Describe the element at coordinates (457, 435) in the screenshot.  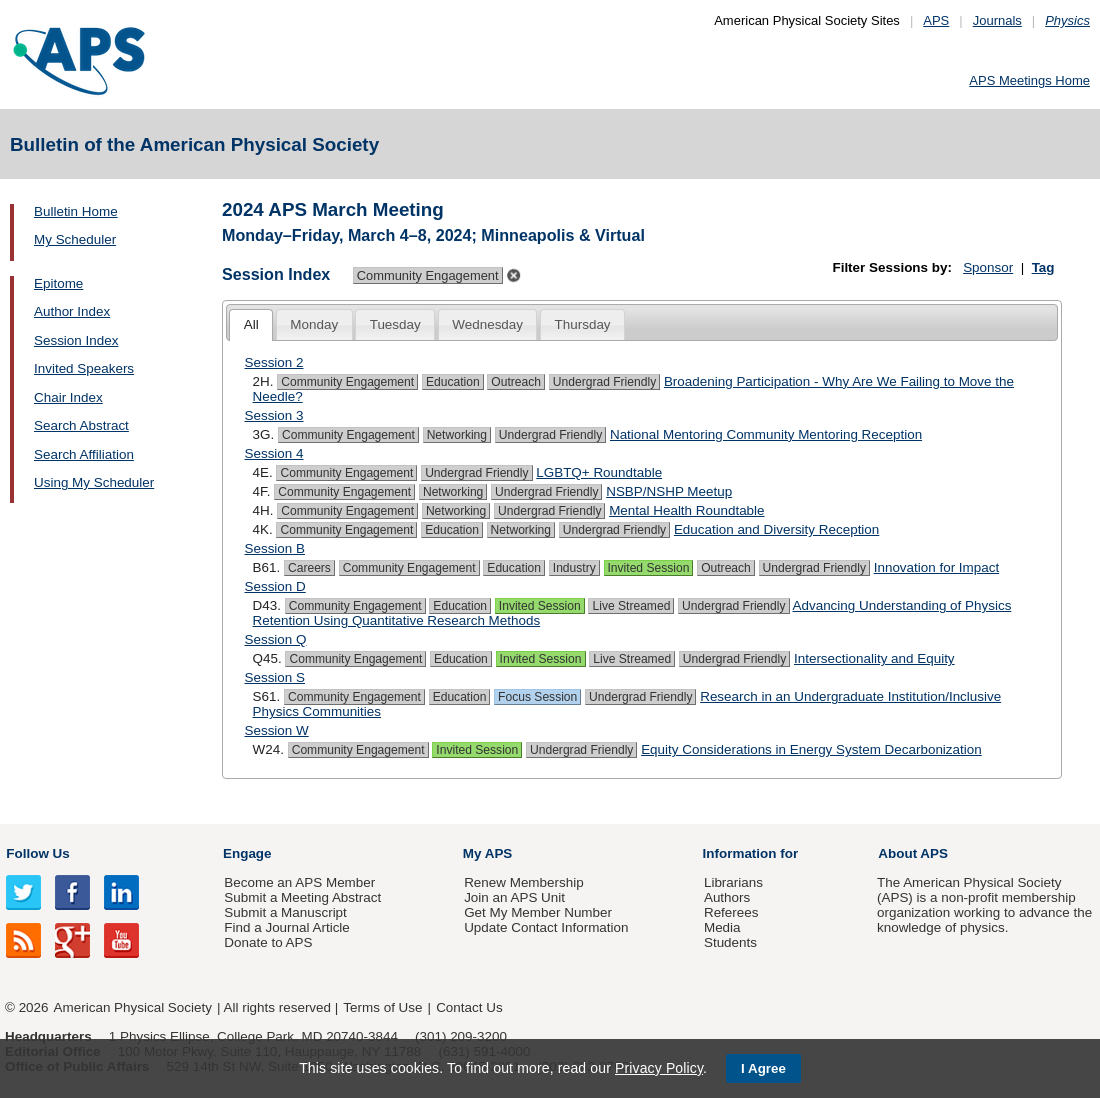
I see `Networking` at that location.